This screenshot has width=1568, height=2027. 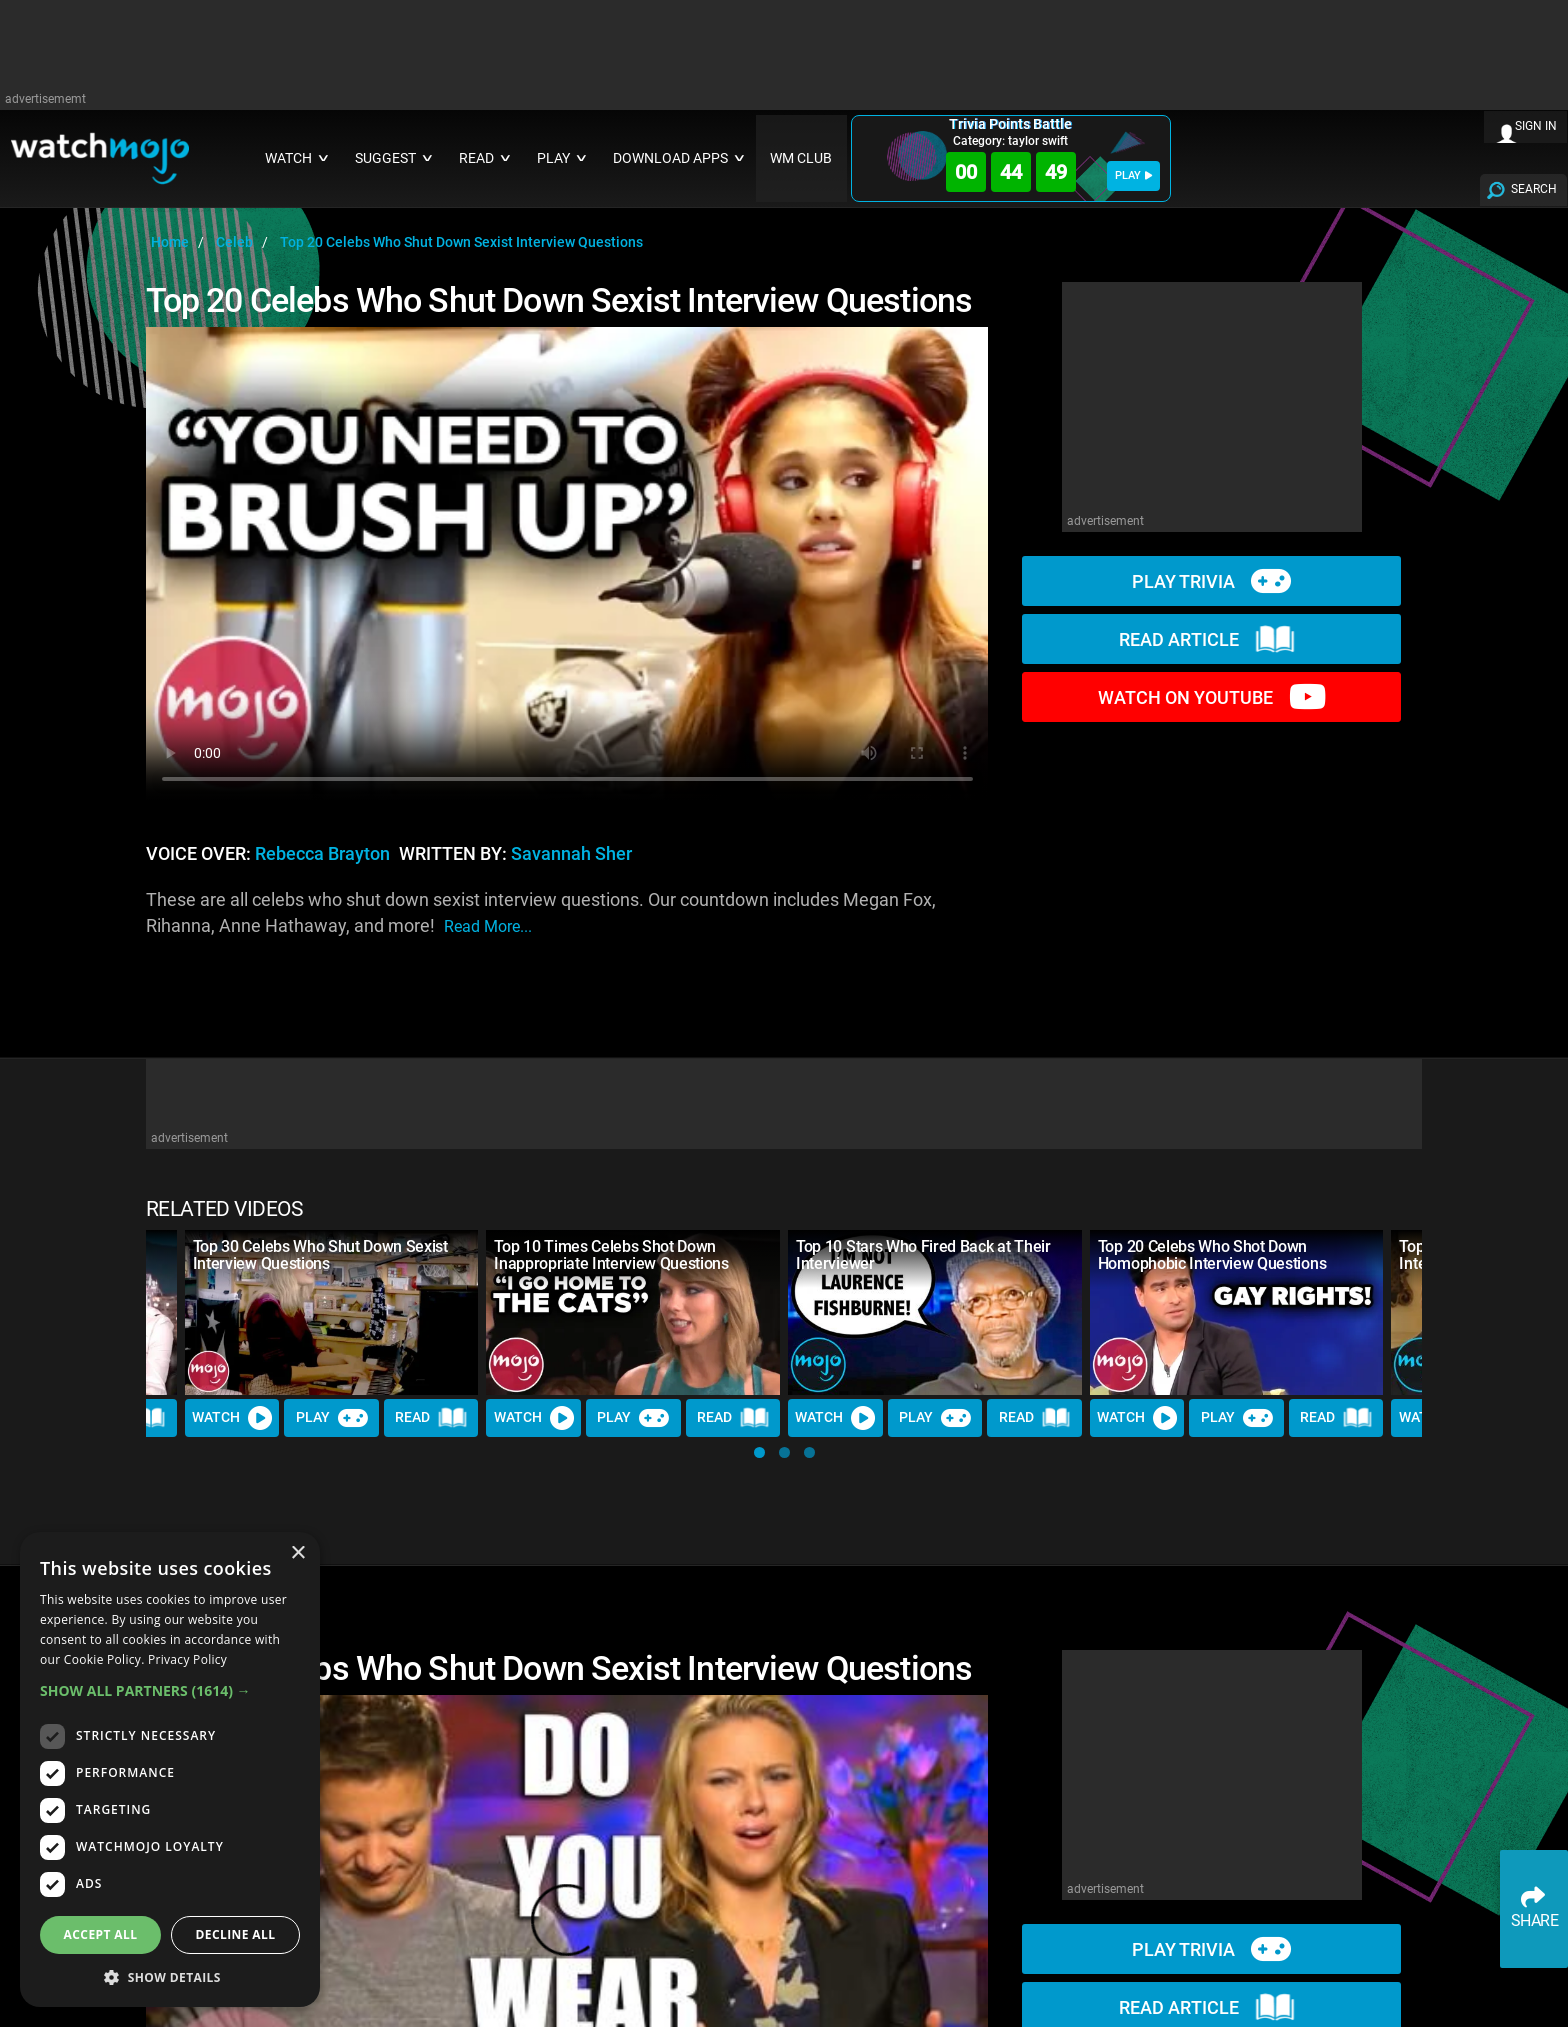 I want to click on SEARCH, so click(x=1534, y=189).